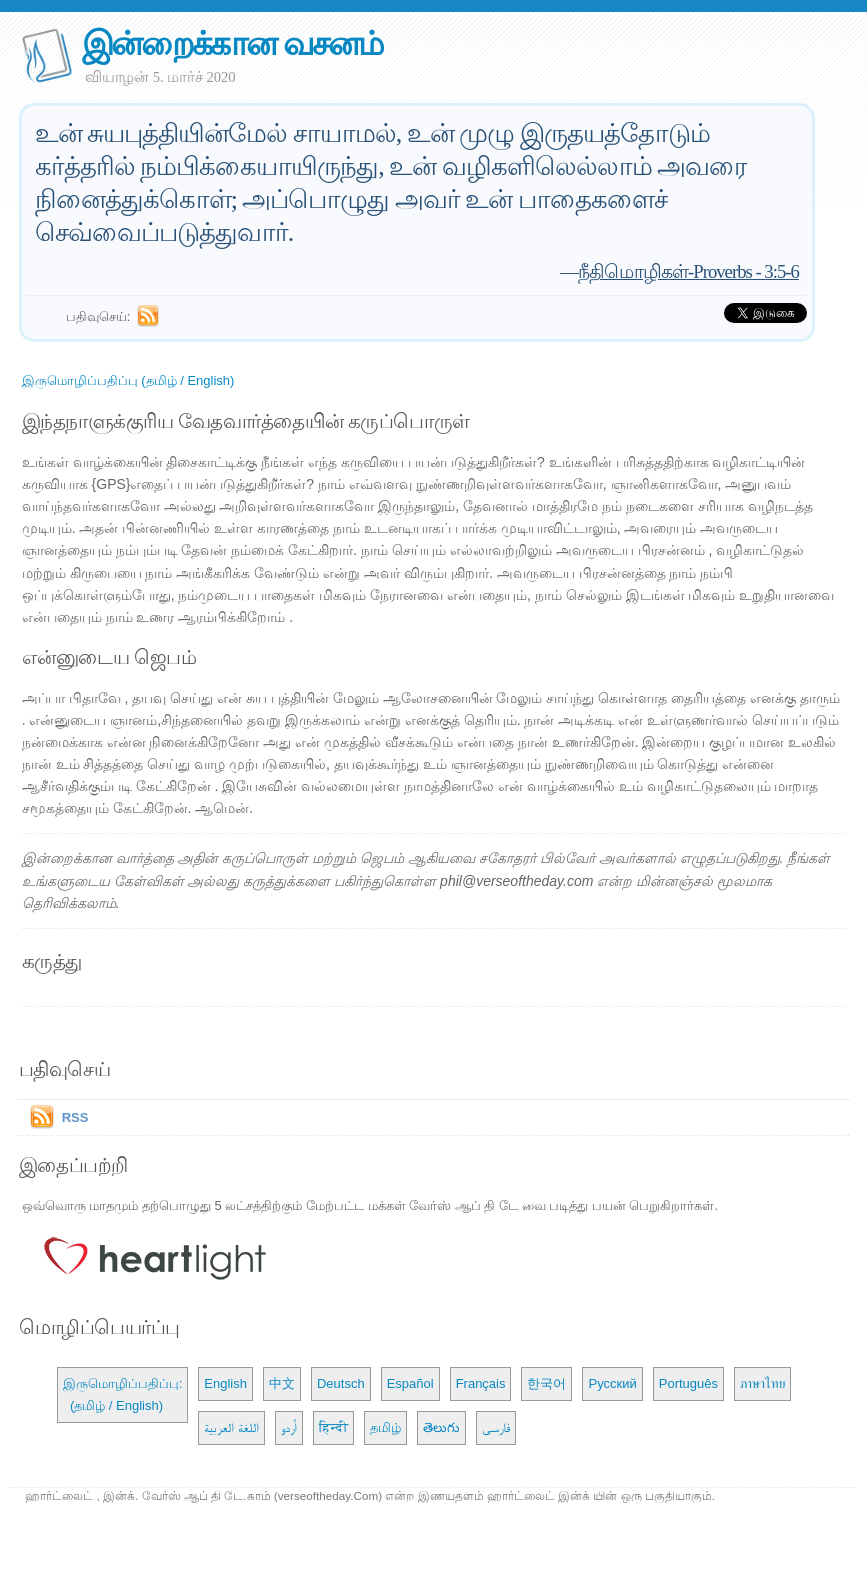 This screenshot has width=867, height=1569. I want to click on اللغة العربية, so click(231, 1427).